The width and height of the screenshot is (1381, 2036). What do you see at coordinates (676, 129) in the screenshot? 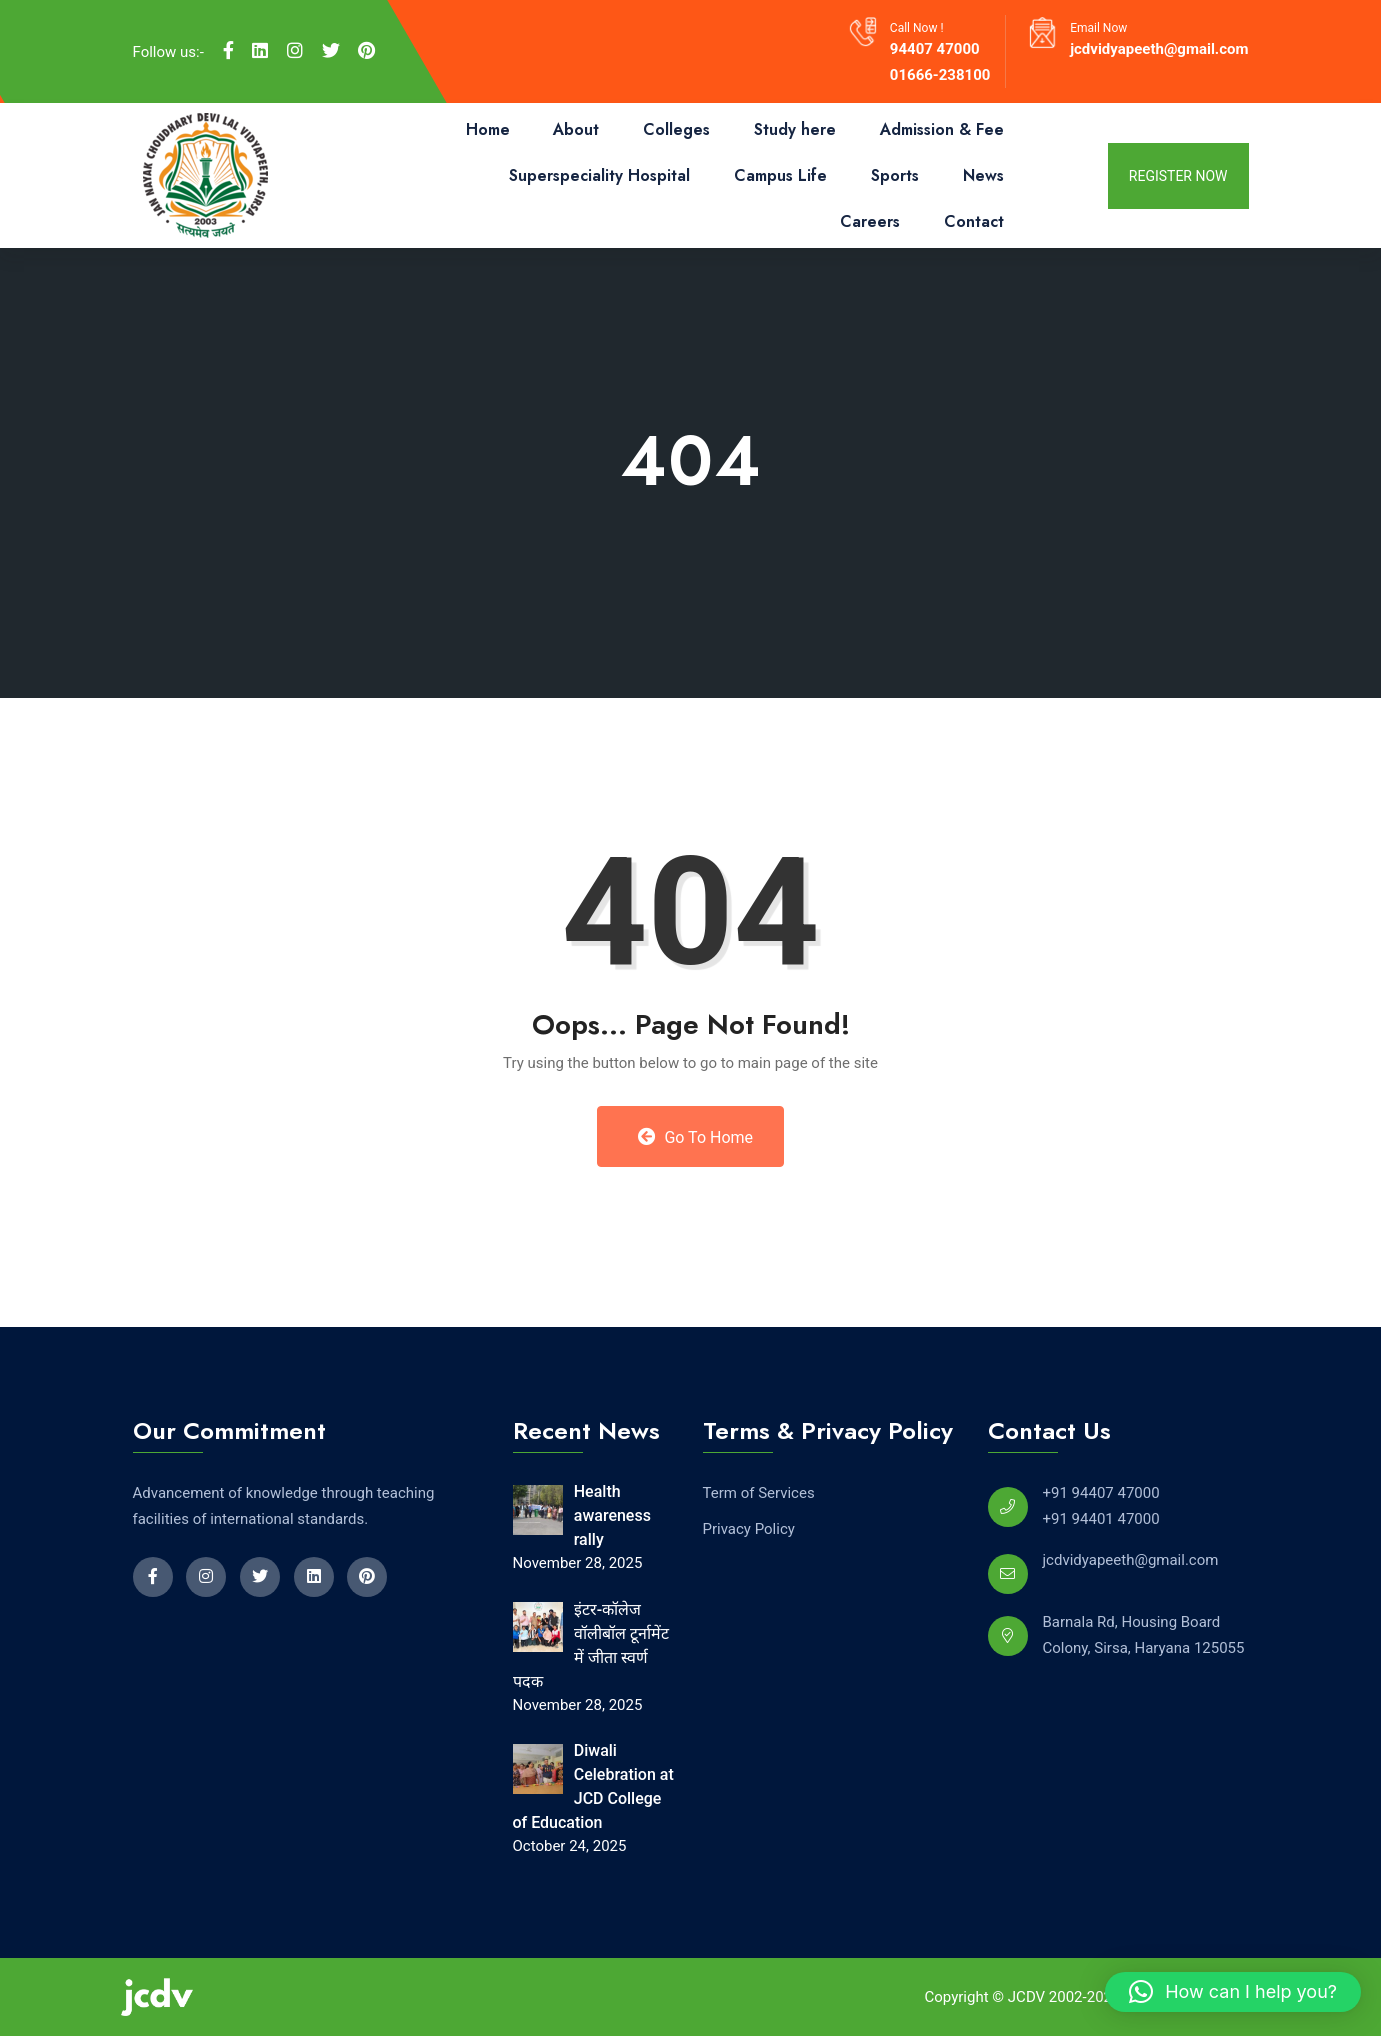
I see `Colleges` at bounding box center [676, 129].